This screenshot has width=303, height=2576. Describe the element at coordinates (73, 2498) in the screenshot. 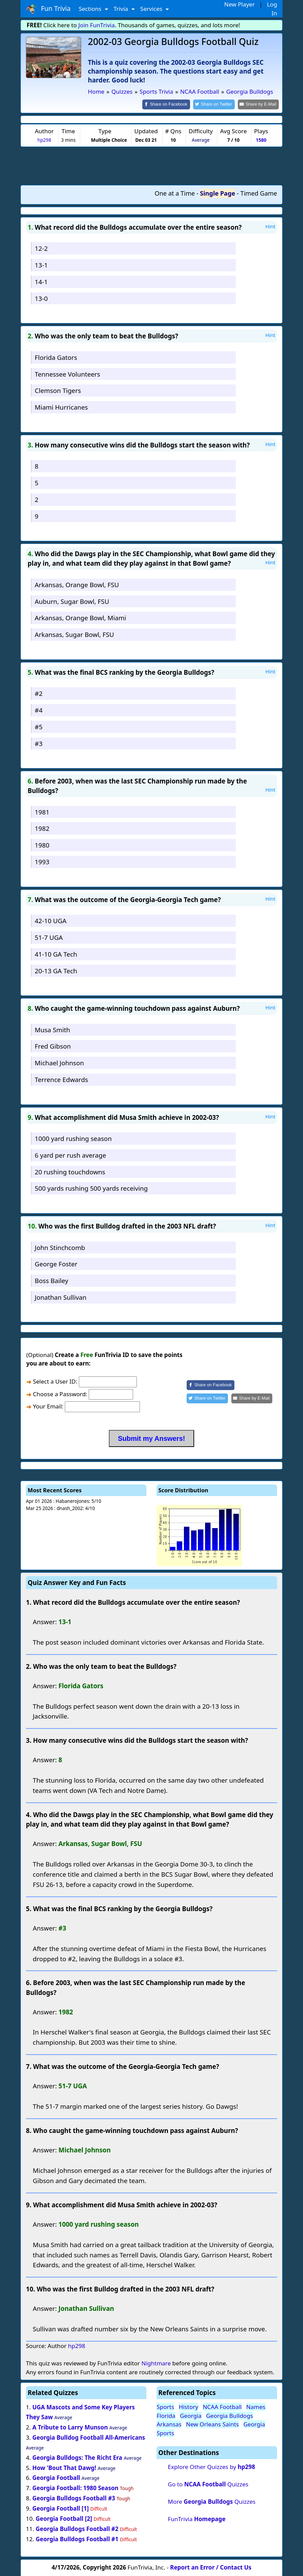

I see `Georgia Bulldogs Football #3` at that location.